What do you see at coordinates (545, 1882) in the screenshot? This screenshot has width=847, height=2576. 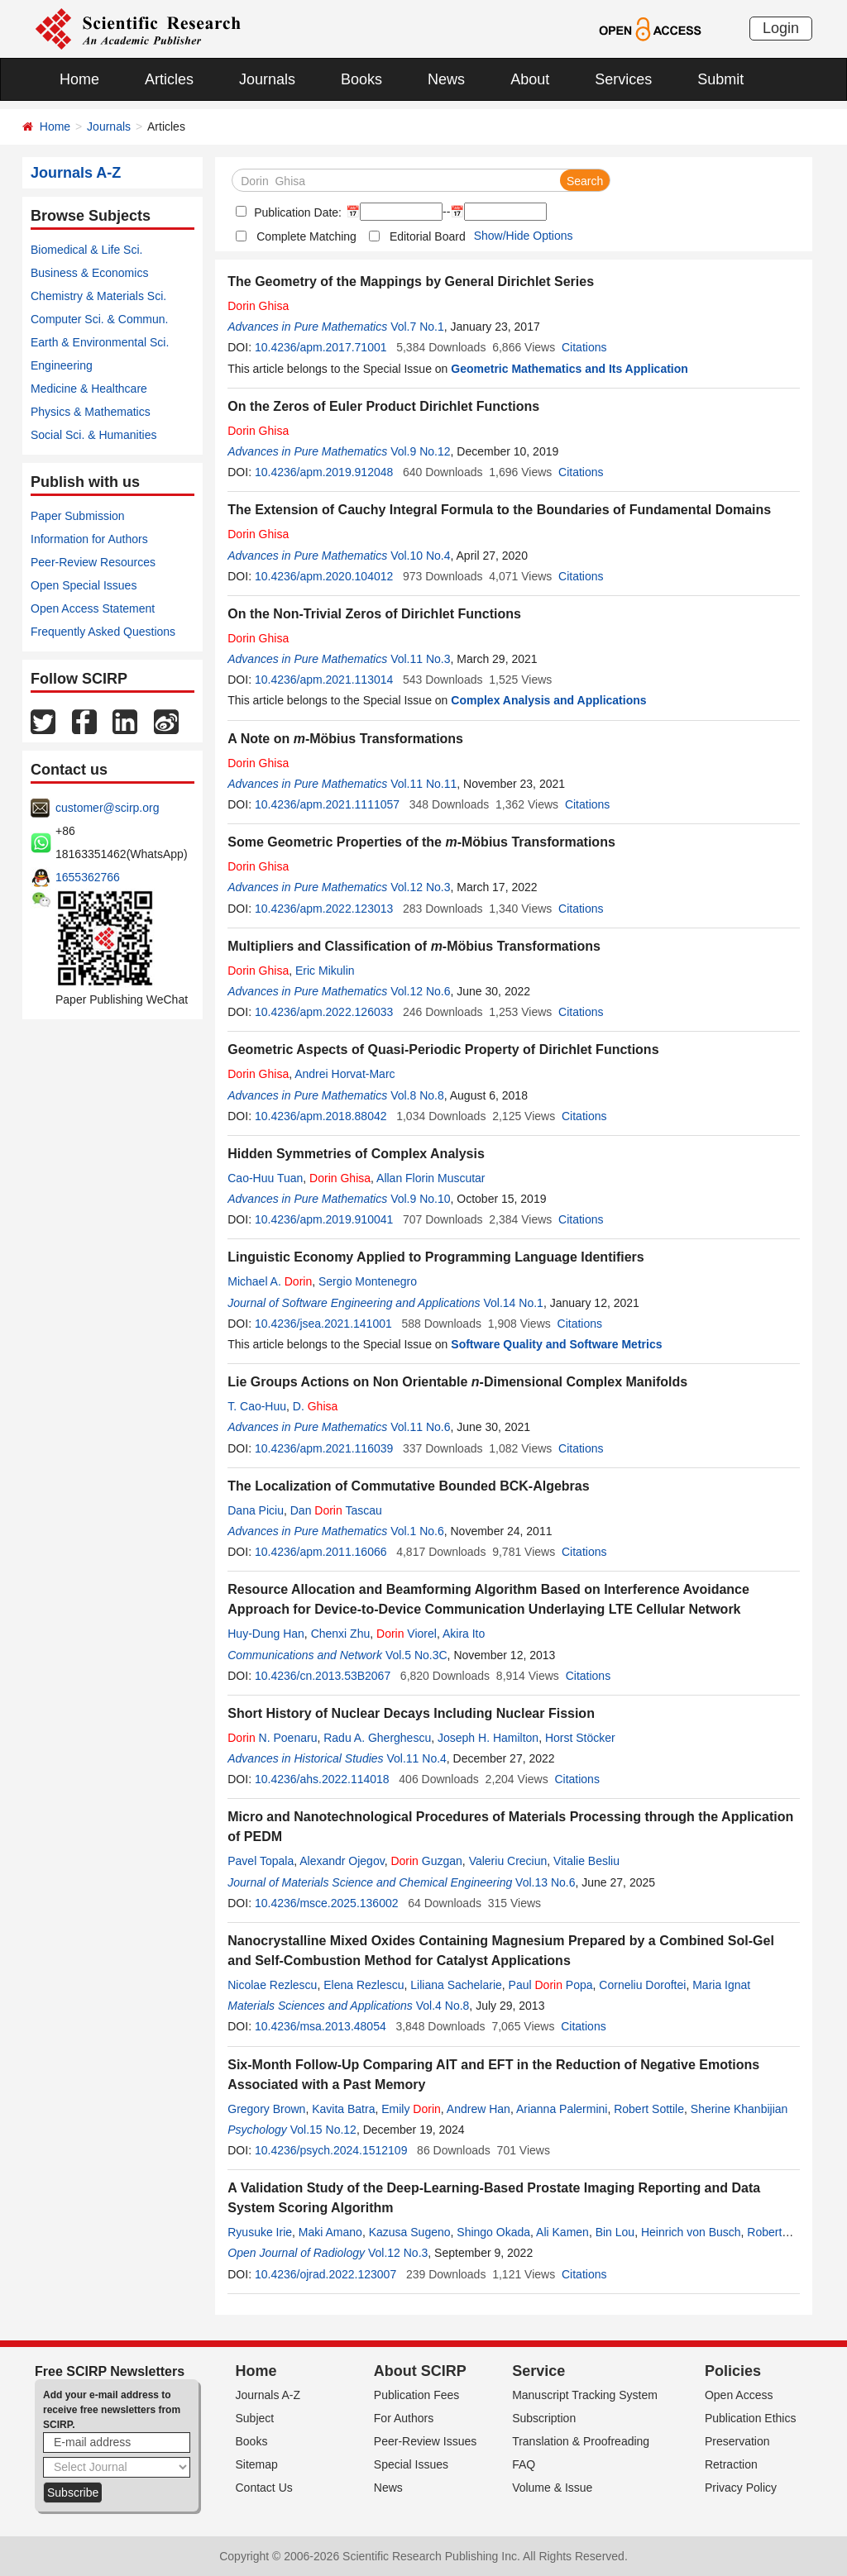 I see `Vol.13 No.6` at bounding box center [545, 1882].